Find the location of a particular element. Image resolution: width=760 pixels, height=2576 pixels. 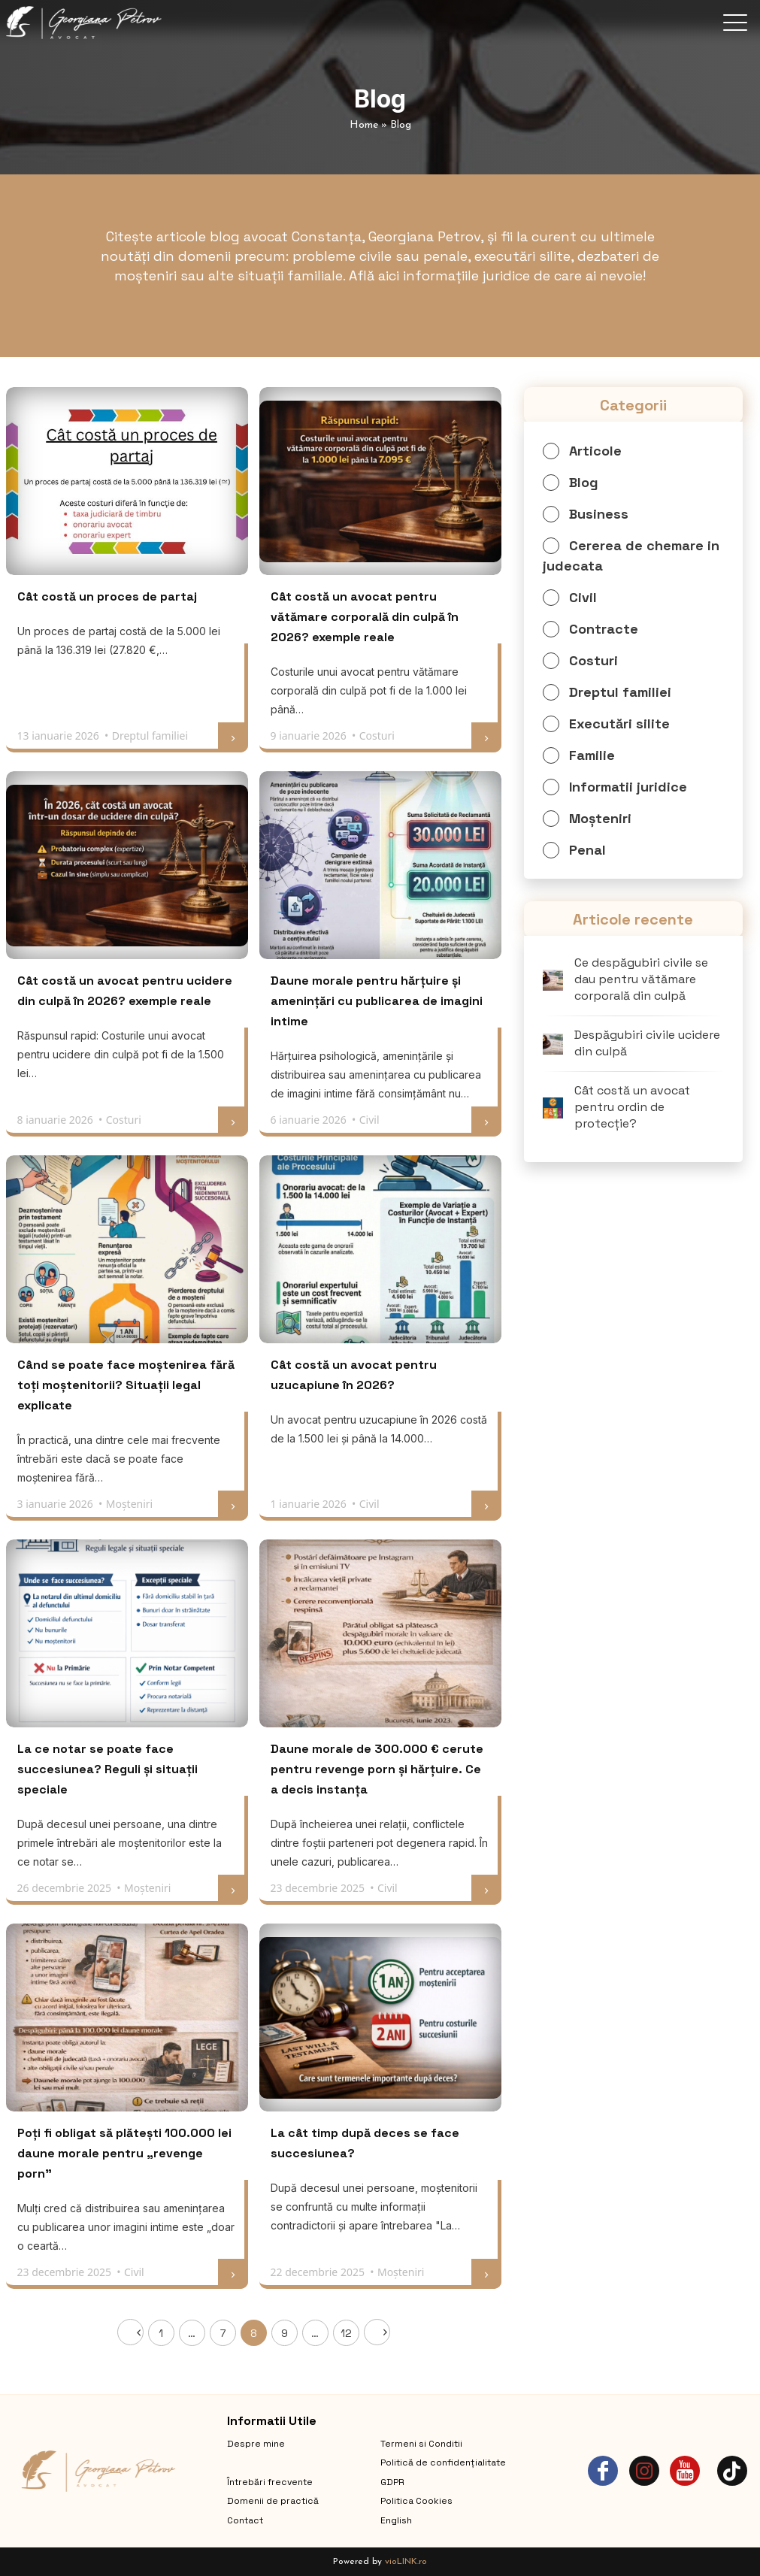

Articole is located at coordinates (595, 450).